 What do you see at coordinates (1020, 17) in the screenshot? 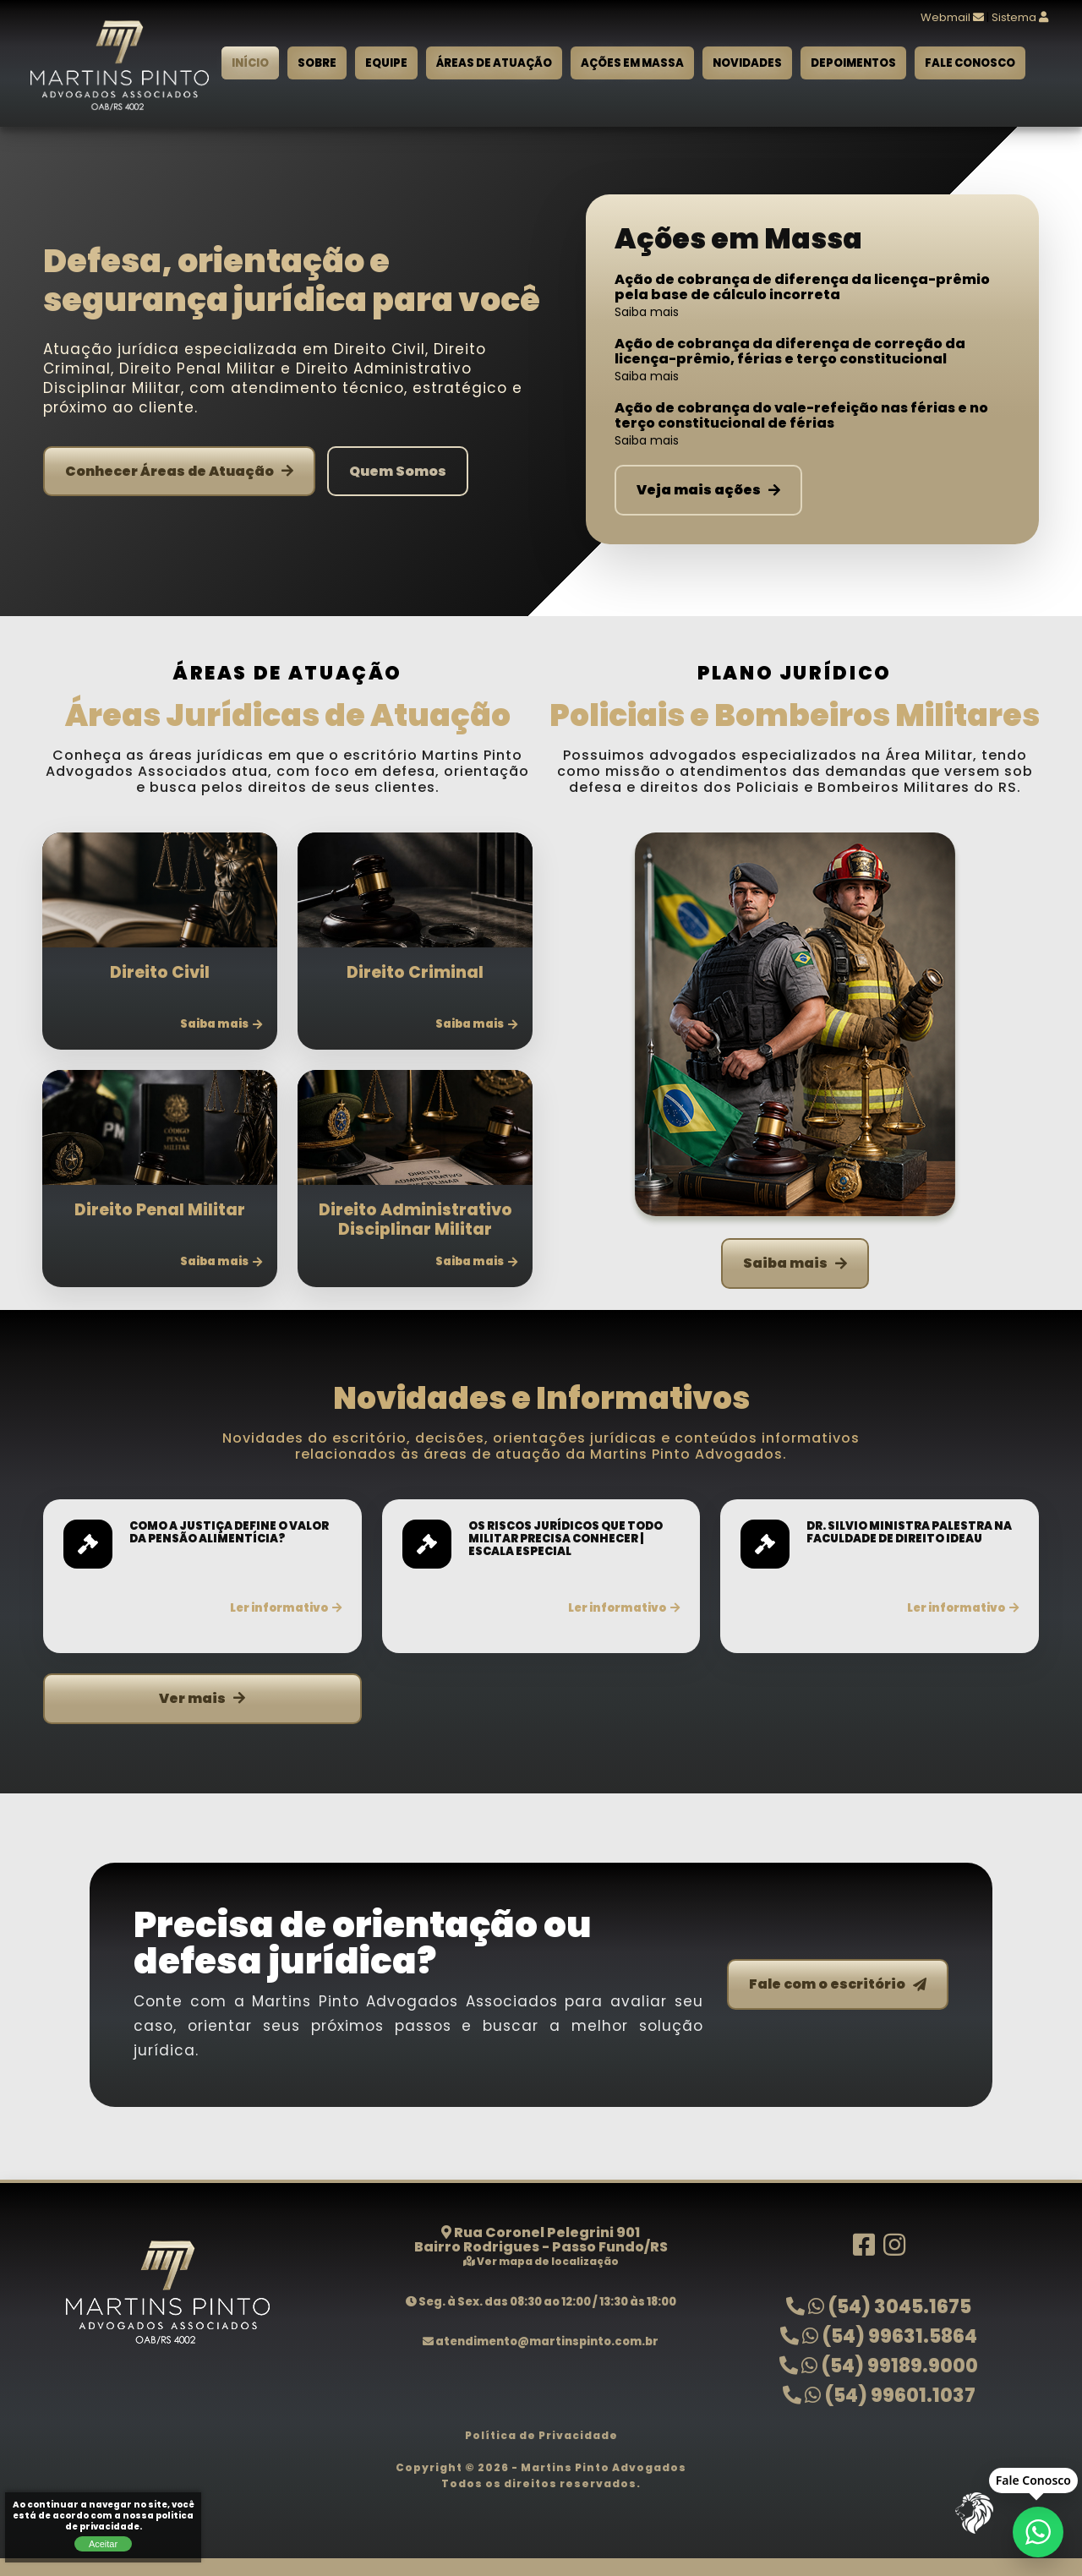
I see `Sistema` at bounding box center [1020, 17].